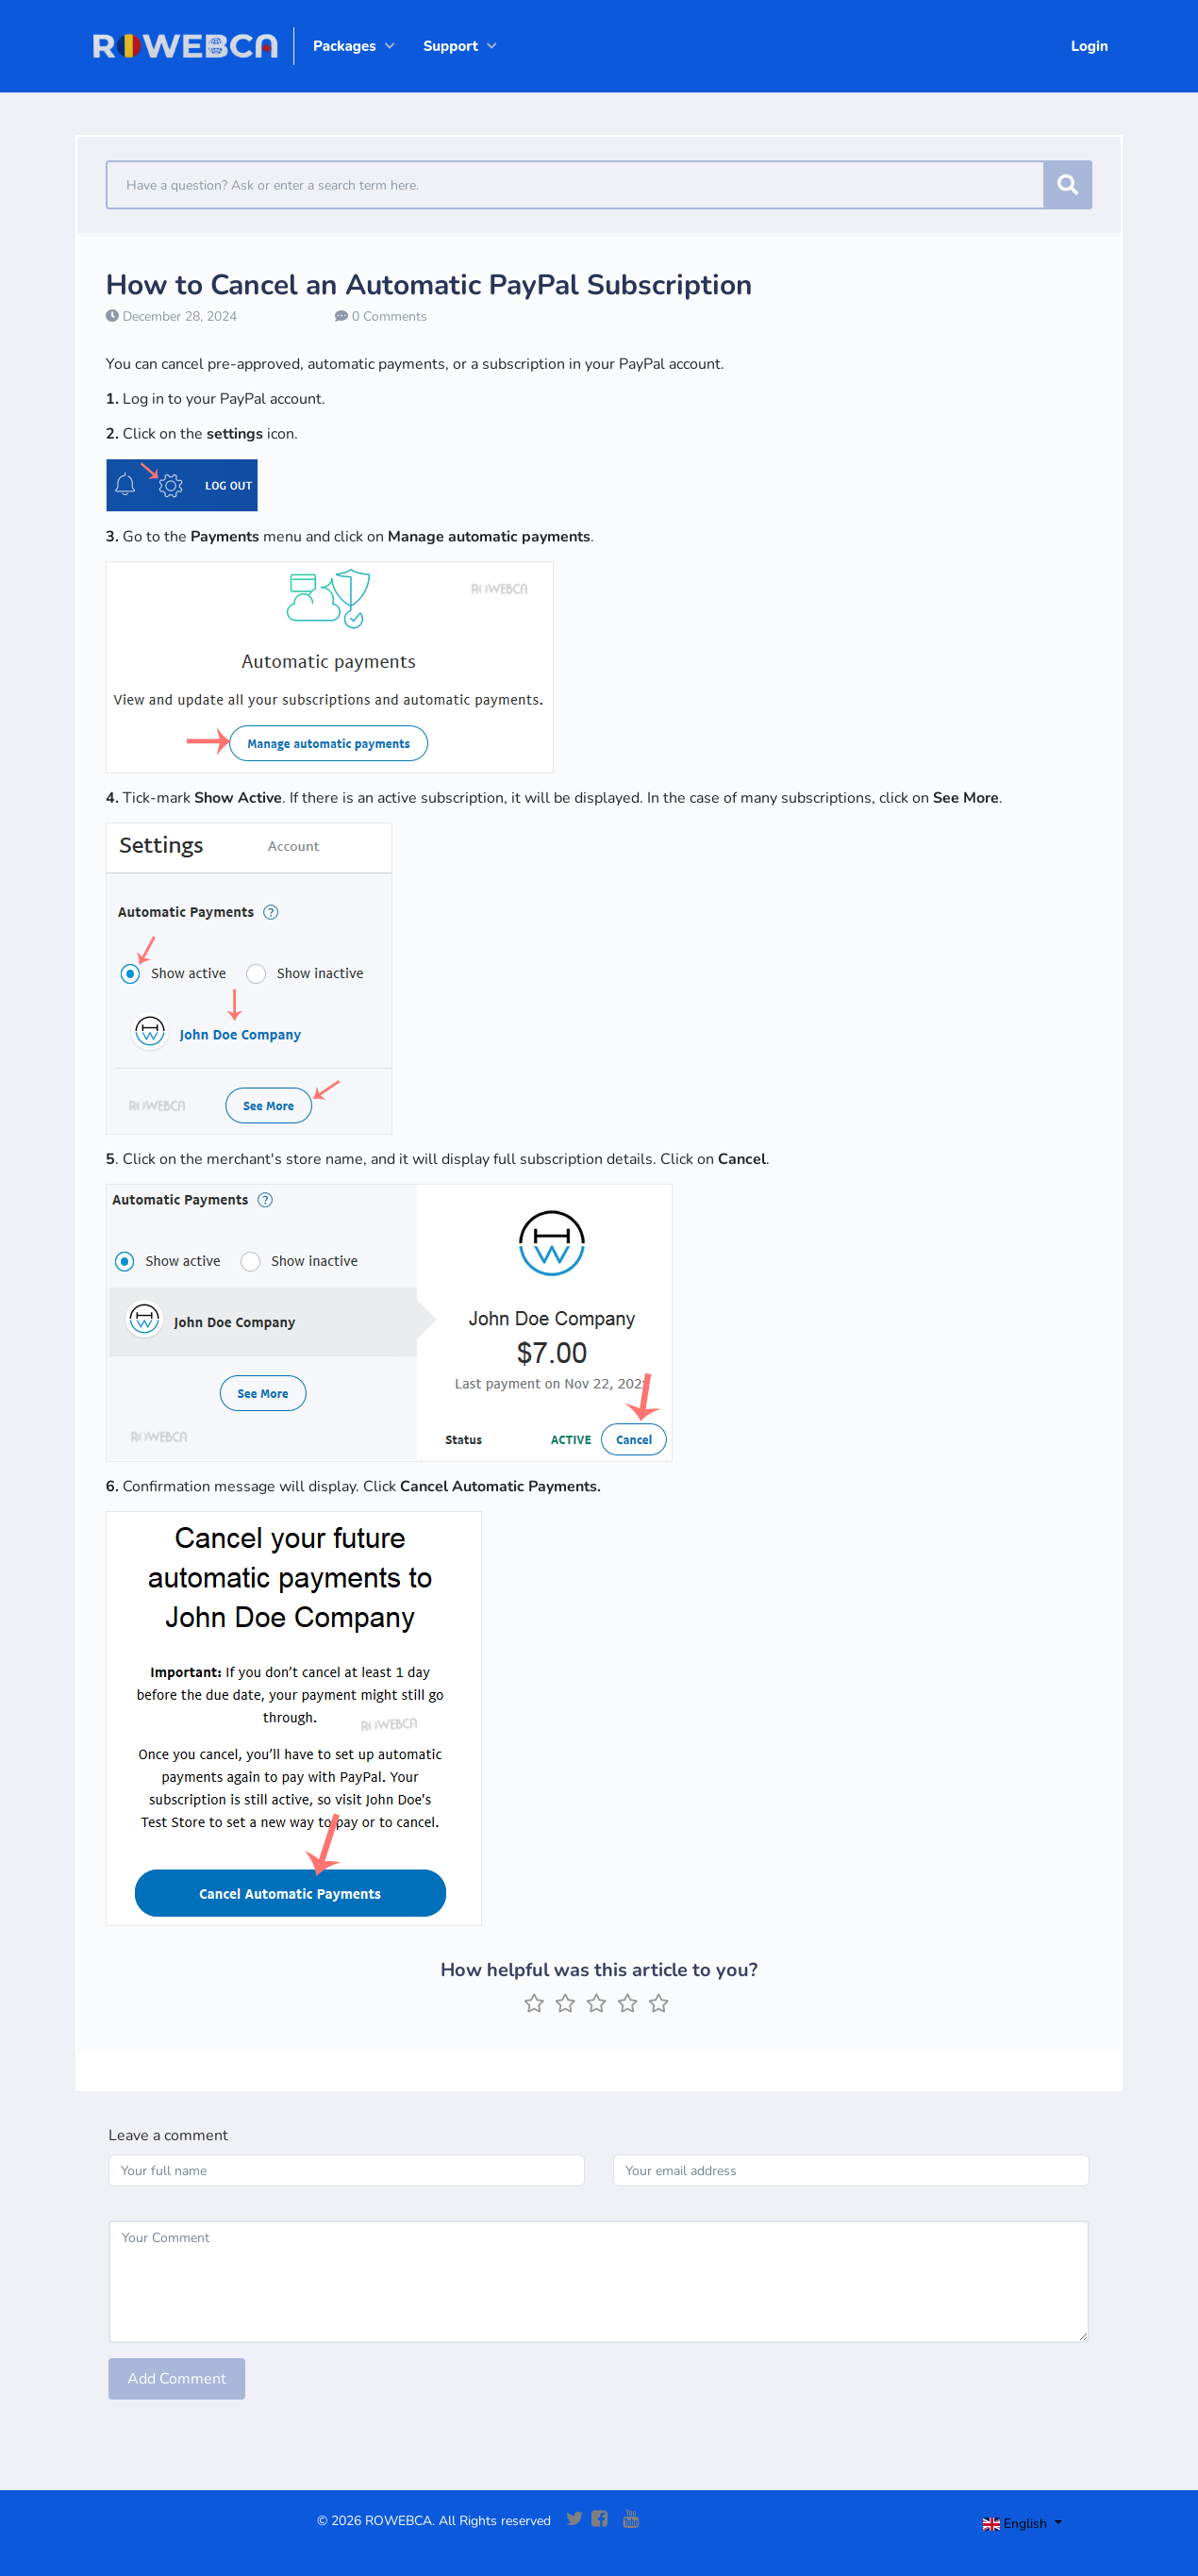  Describe the element at coordinates (1017, 2524) in the screenshot. I see `English` at that location.